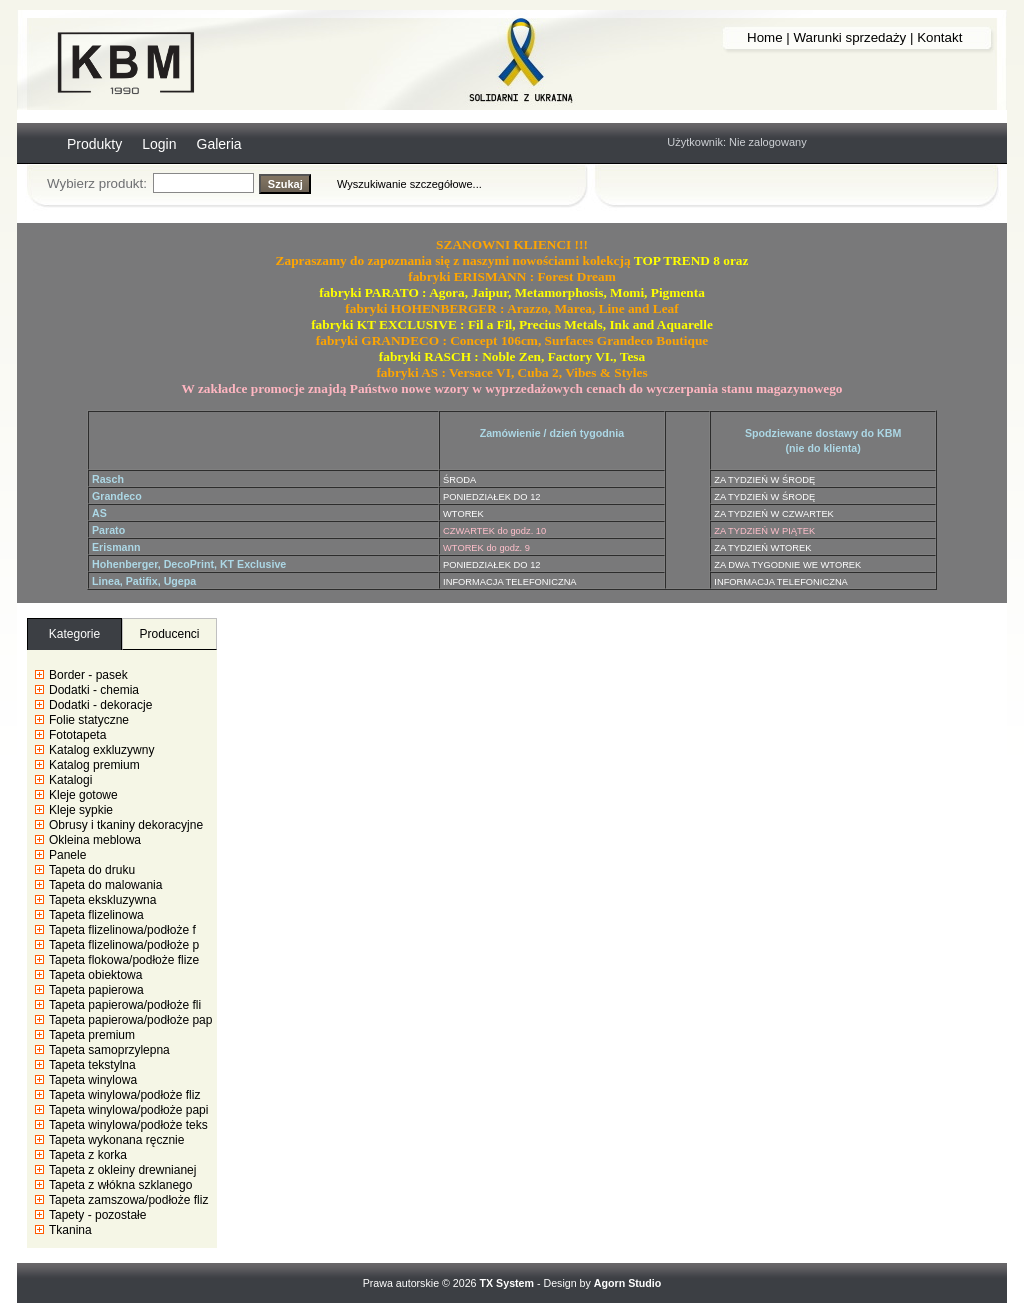 The height and width of the screenshot is (1308, 1024). Describe the element at coordinates (124, 945) in the screenshot. I see `Tapeta flizelinowa/podłoże p` at that location.